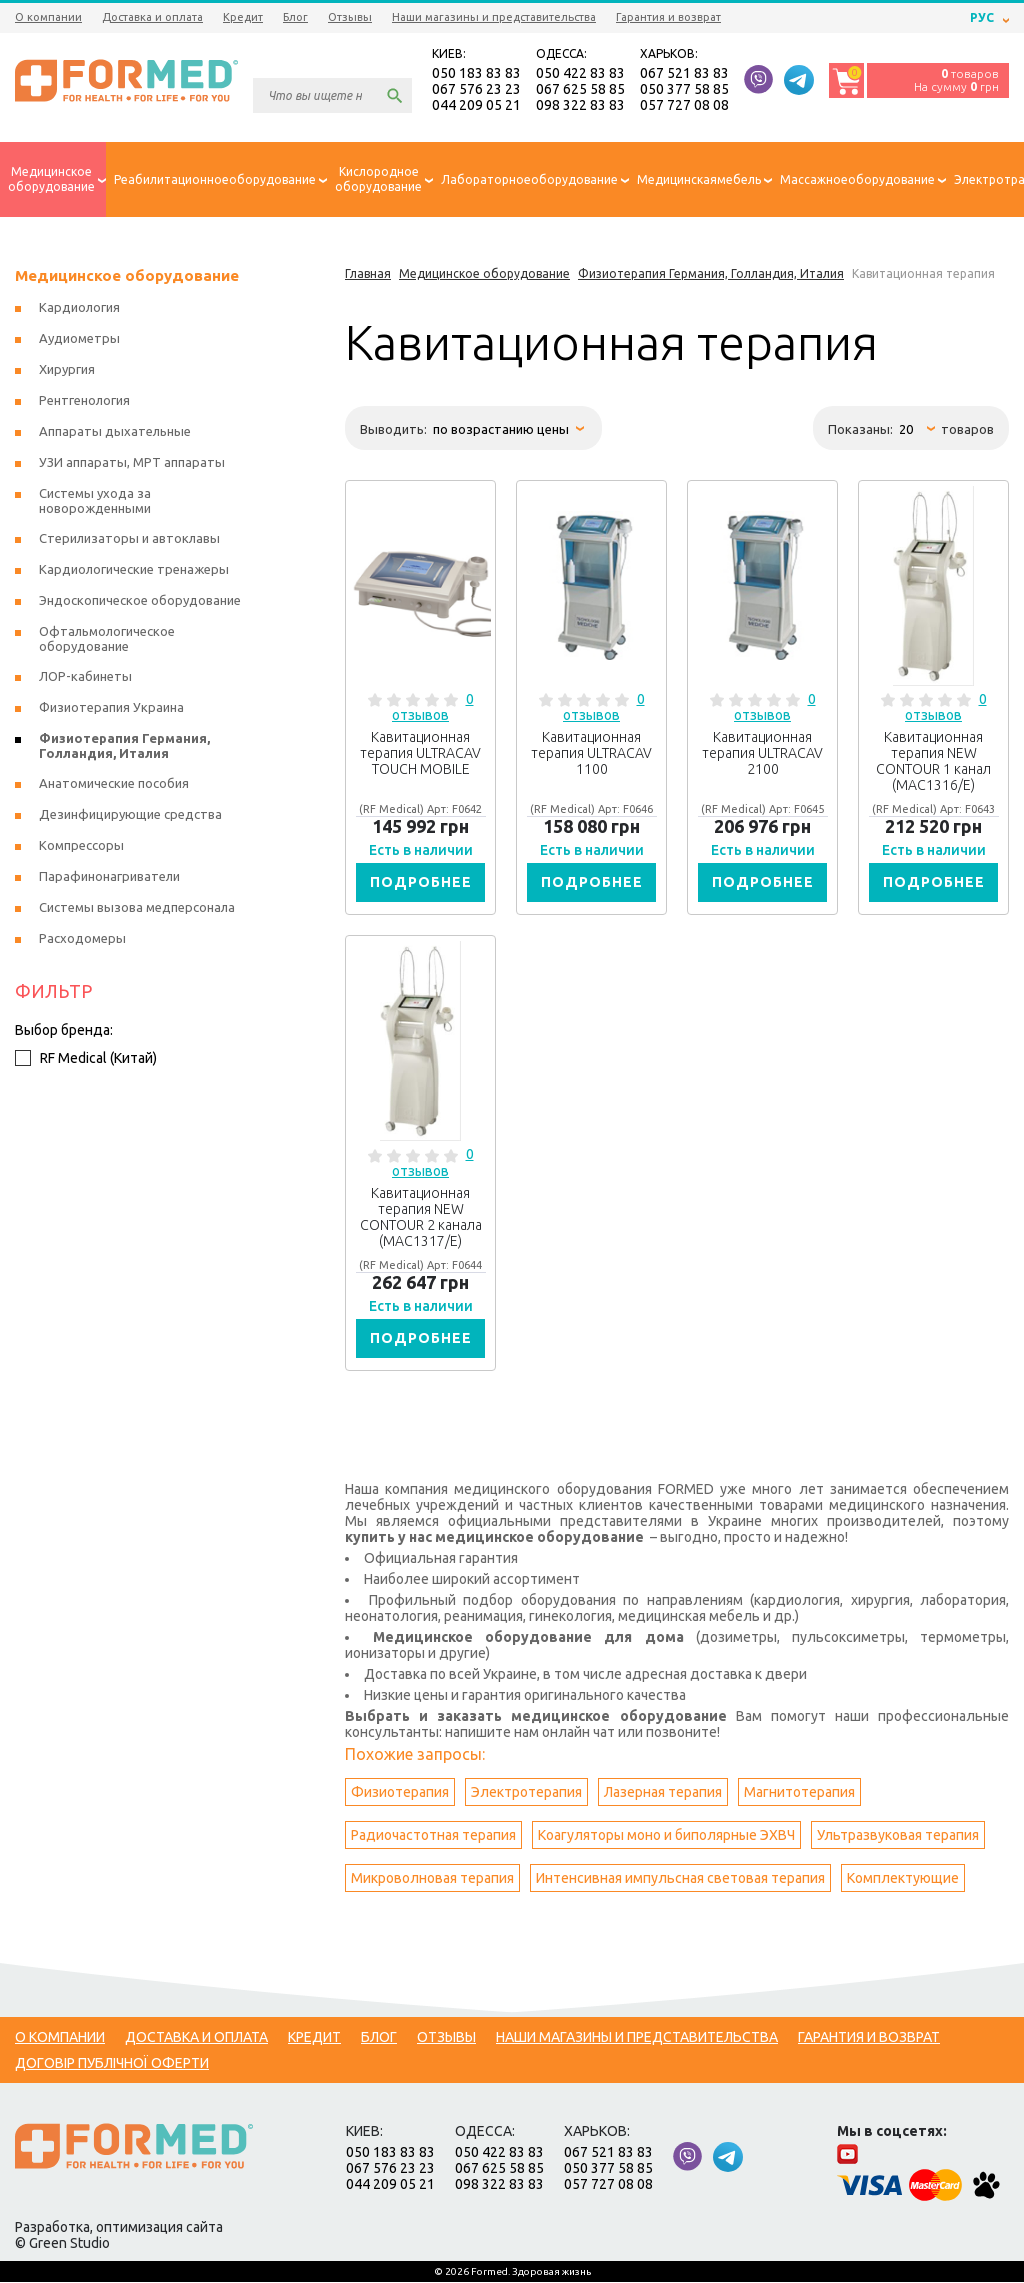 The height and width of the screenshot is (2283, 1024). Describe the element at coordinates (67, 370) in the screenshot. I see `Хирургия` at that location.